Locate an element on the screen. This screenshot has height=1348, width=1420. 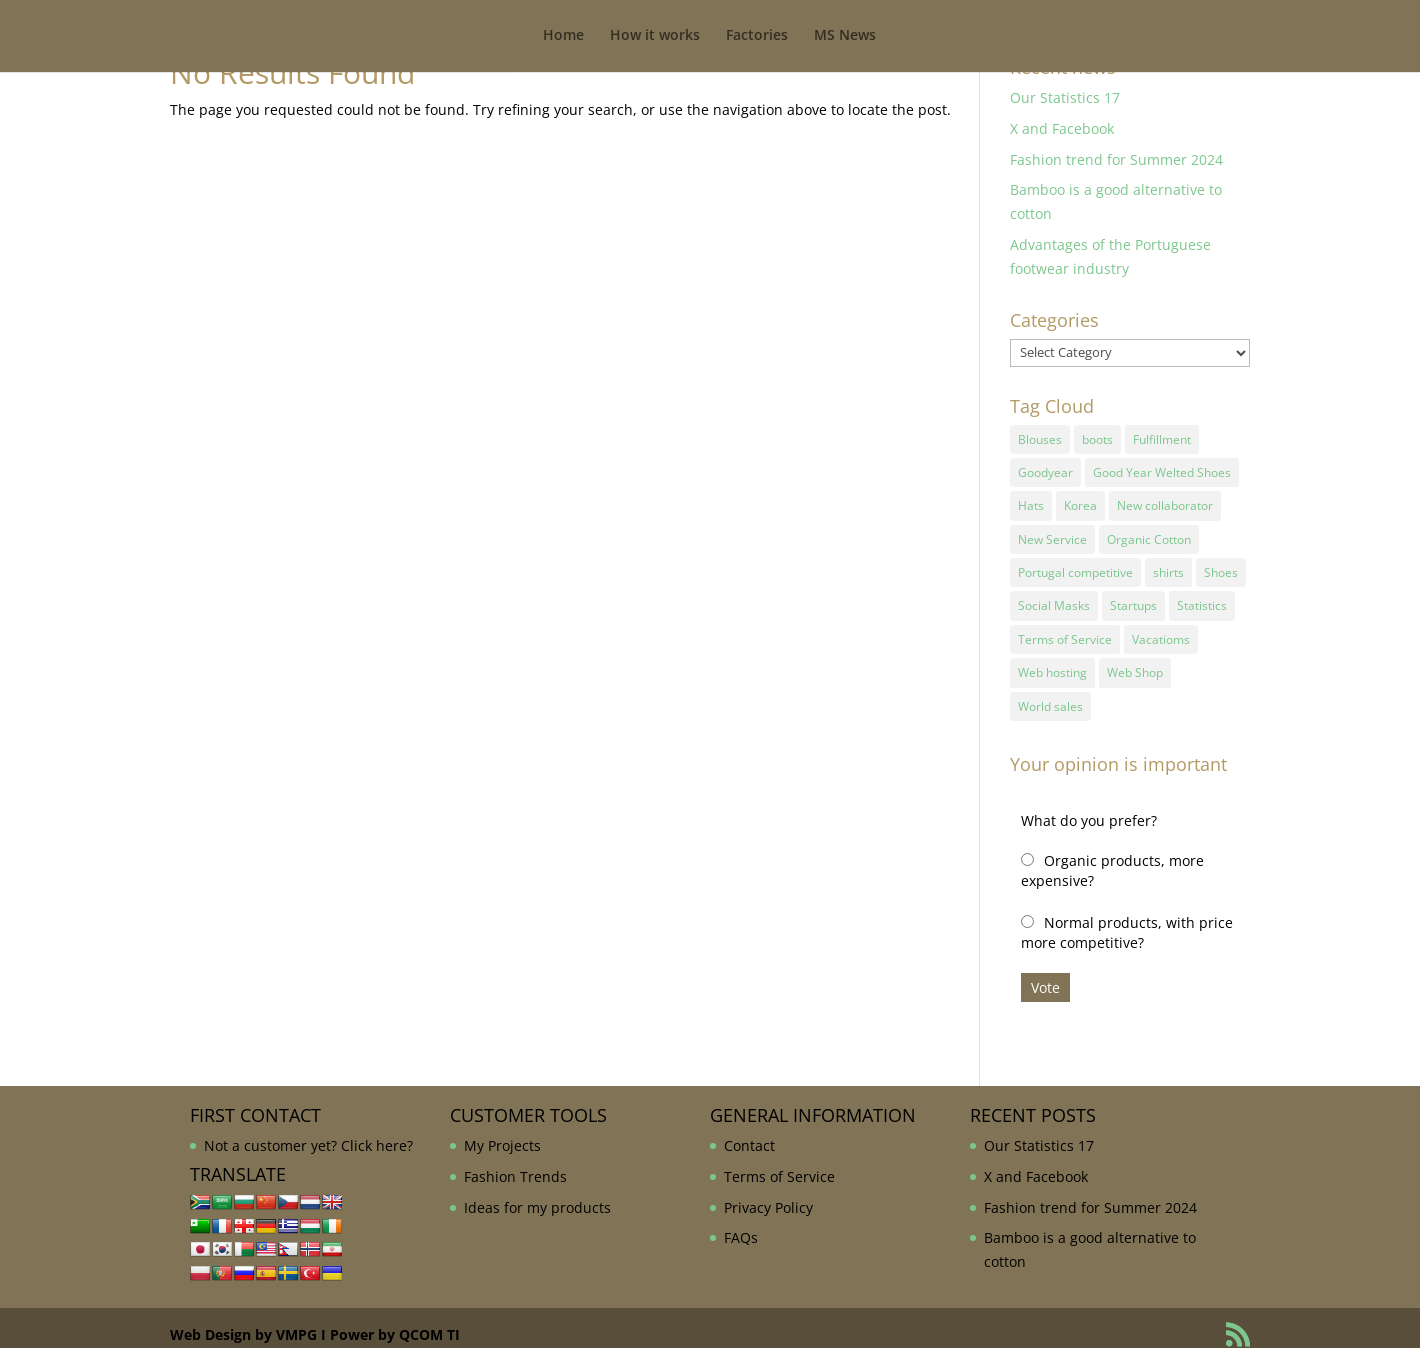
boots [boots (1 item)] is located at coordinates (1097, 438).